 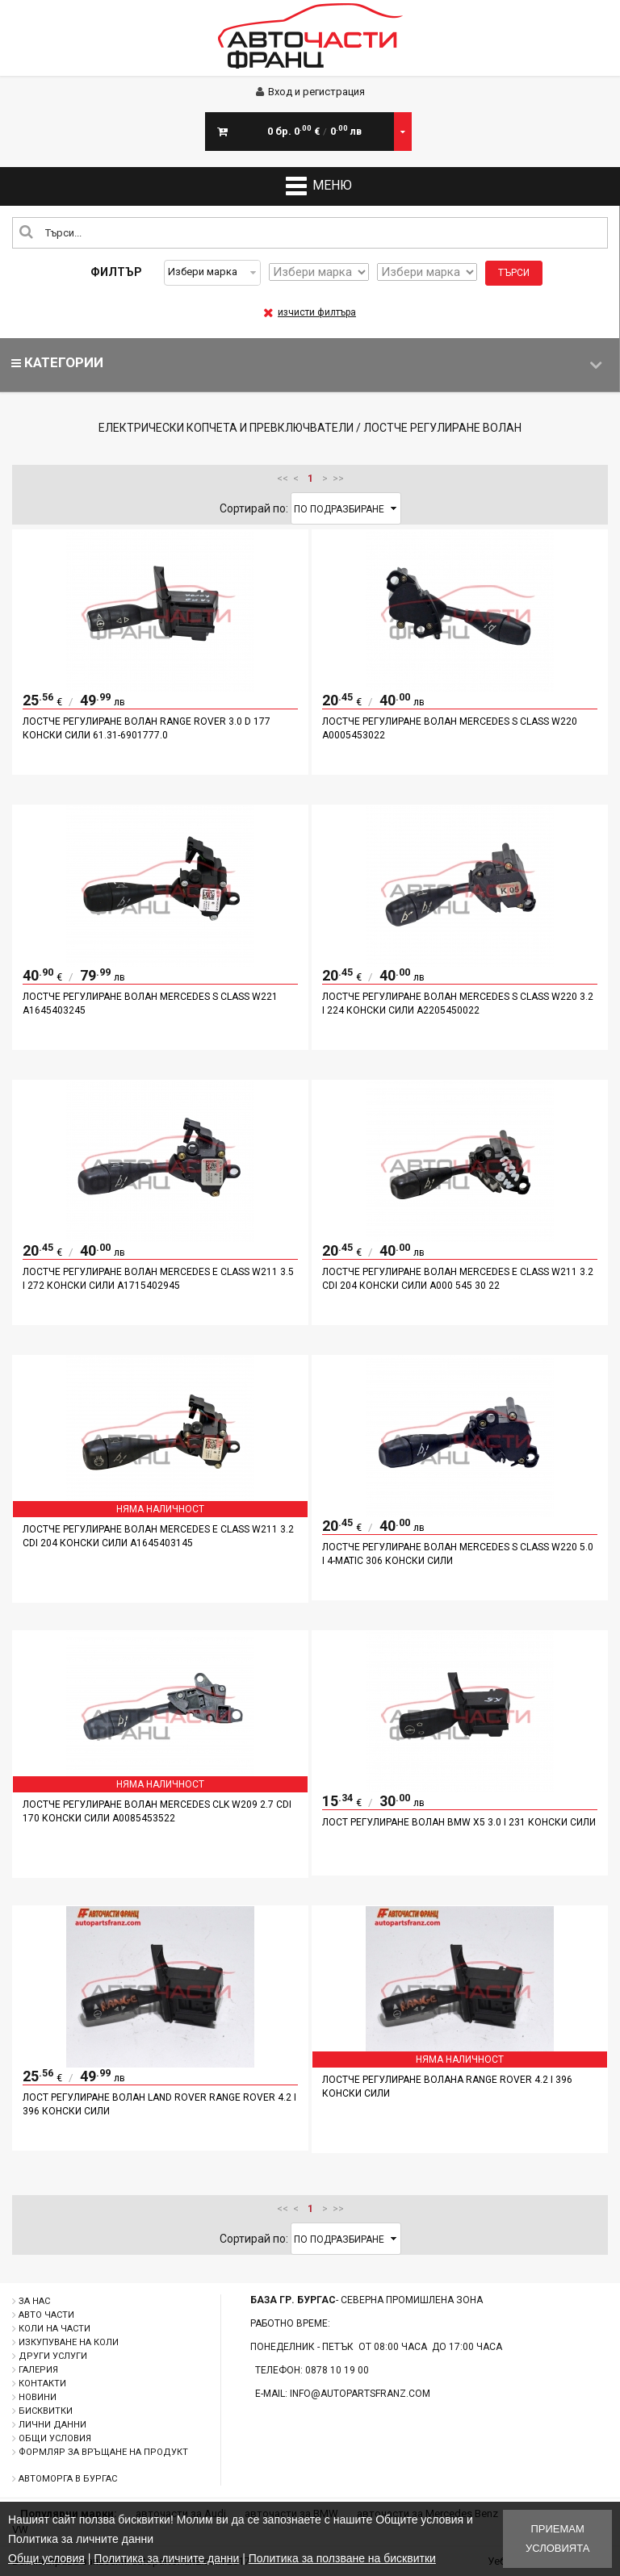 I want to click on Автоморга в Бургас, so click(x=68, y=2479).